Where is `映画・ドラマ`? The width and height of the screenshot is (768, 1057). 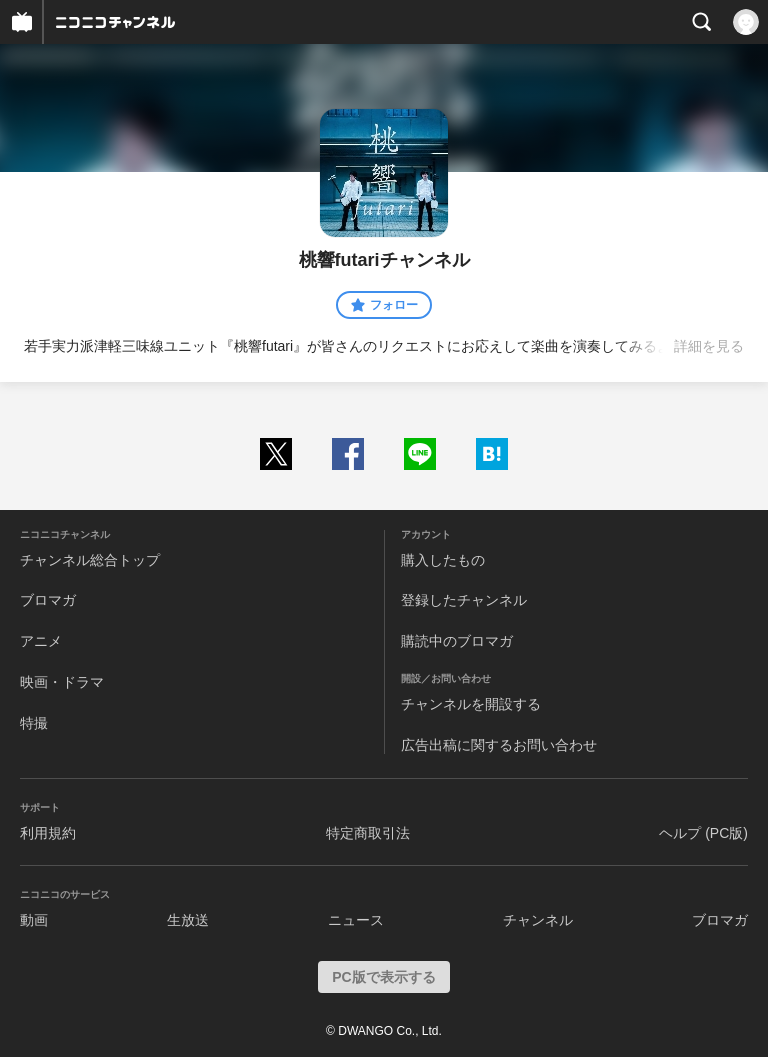
映画・ドラマ is located at coordinates (62, 682).